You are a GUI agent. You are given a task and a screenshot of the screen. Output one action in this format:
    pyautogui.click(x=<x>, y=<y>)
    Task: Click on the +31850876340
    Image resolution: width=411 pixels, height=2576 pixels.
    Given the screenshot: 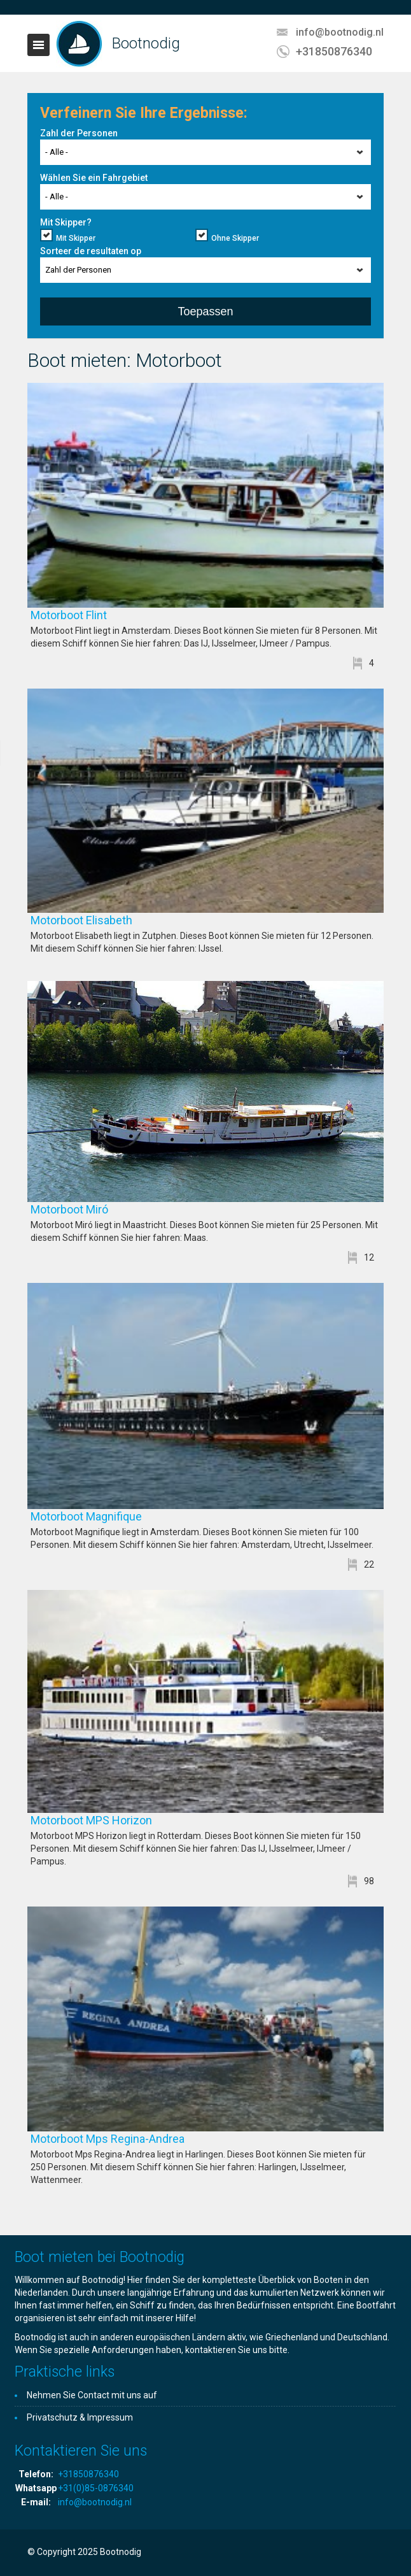 What is the action you would take?
    pyautogui.click(x=334, y=51)
    